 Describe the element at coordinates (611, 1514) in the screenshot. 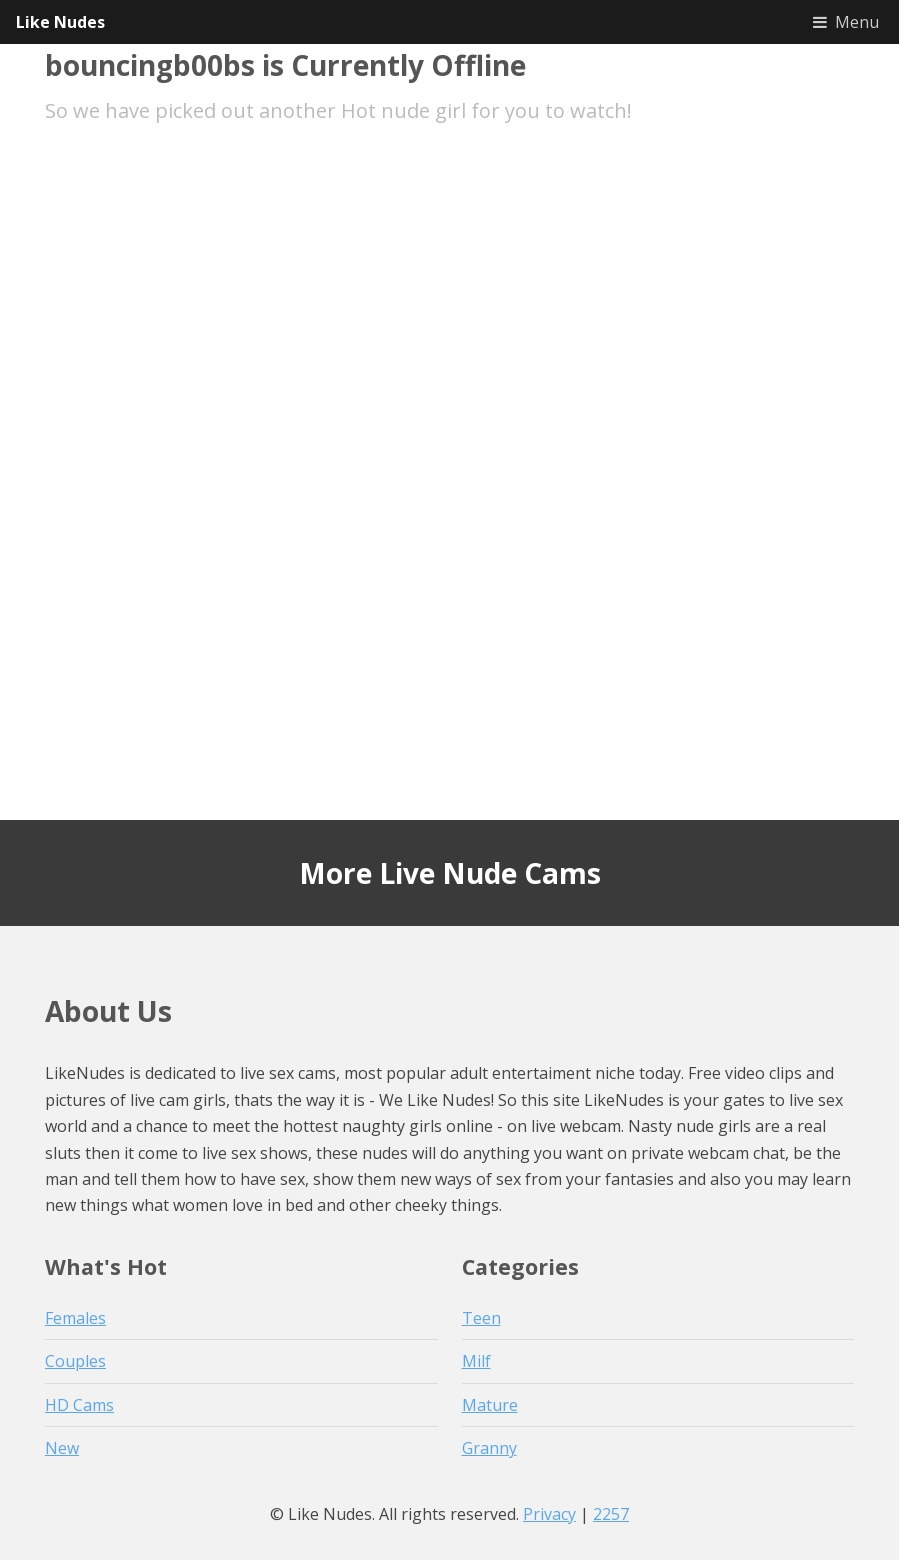

I see `2257` at that location.